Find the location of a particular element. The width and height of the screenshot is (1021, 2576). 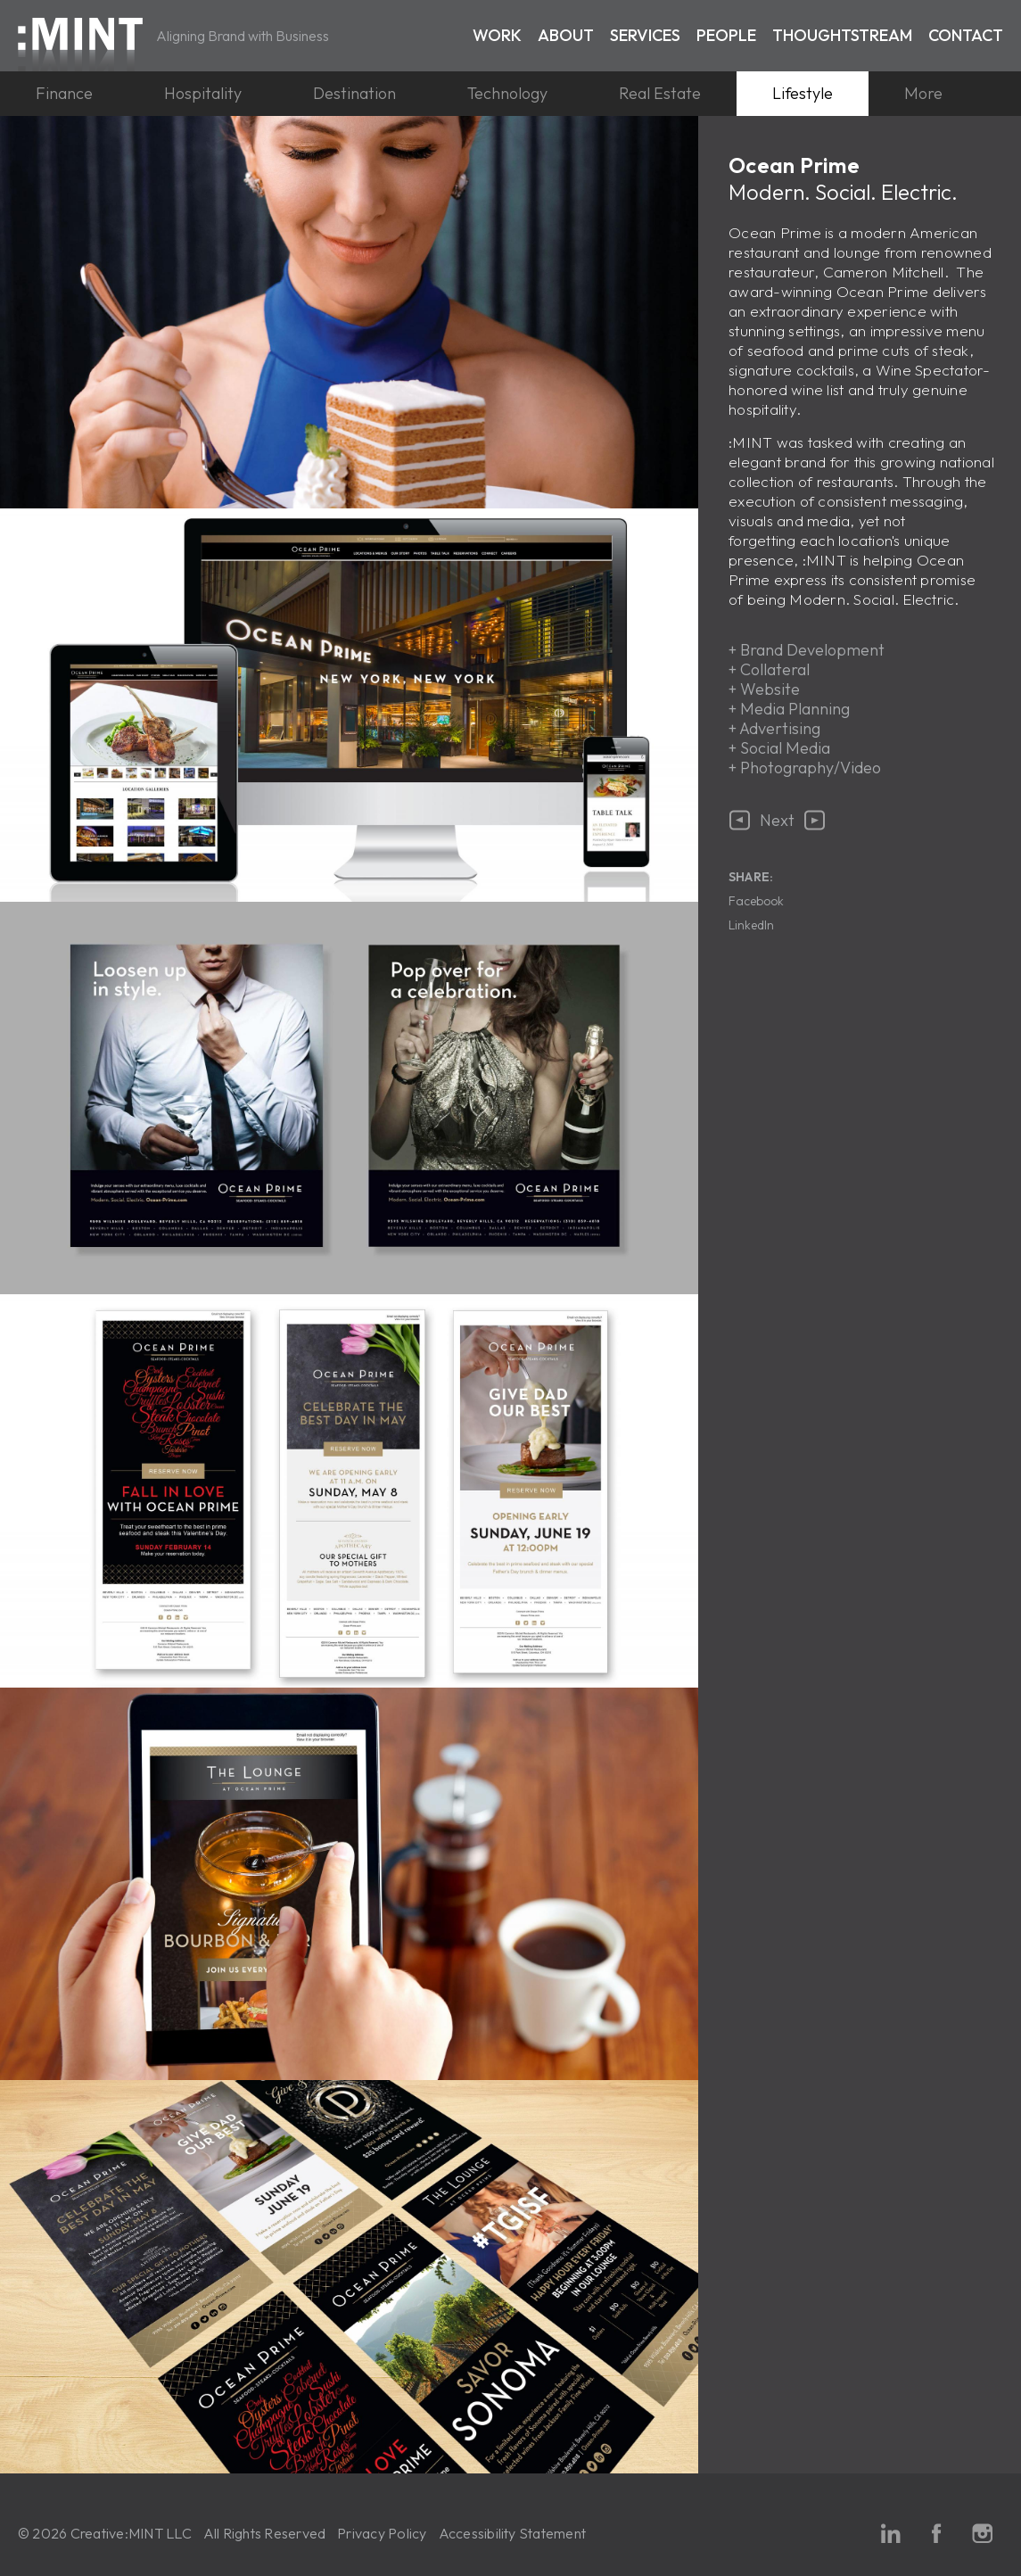

Accessibility Statement is located at coordinates (513, 2533).